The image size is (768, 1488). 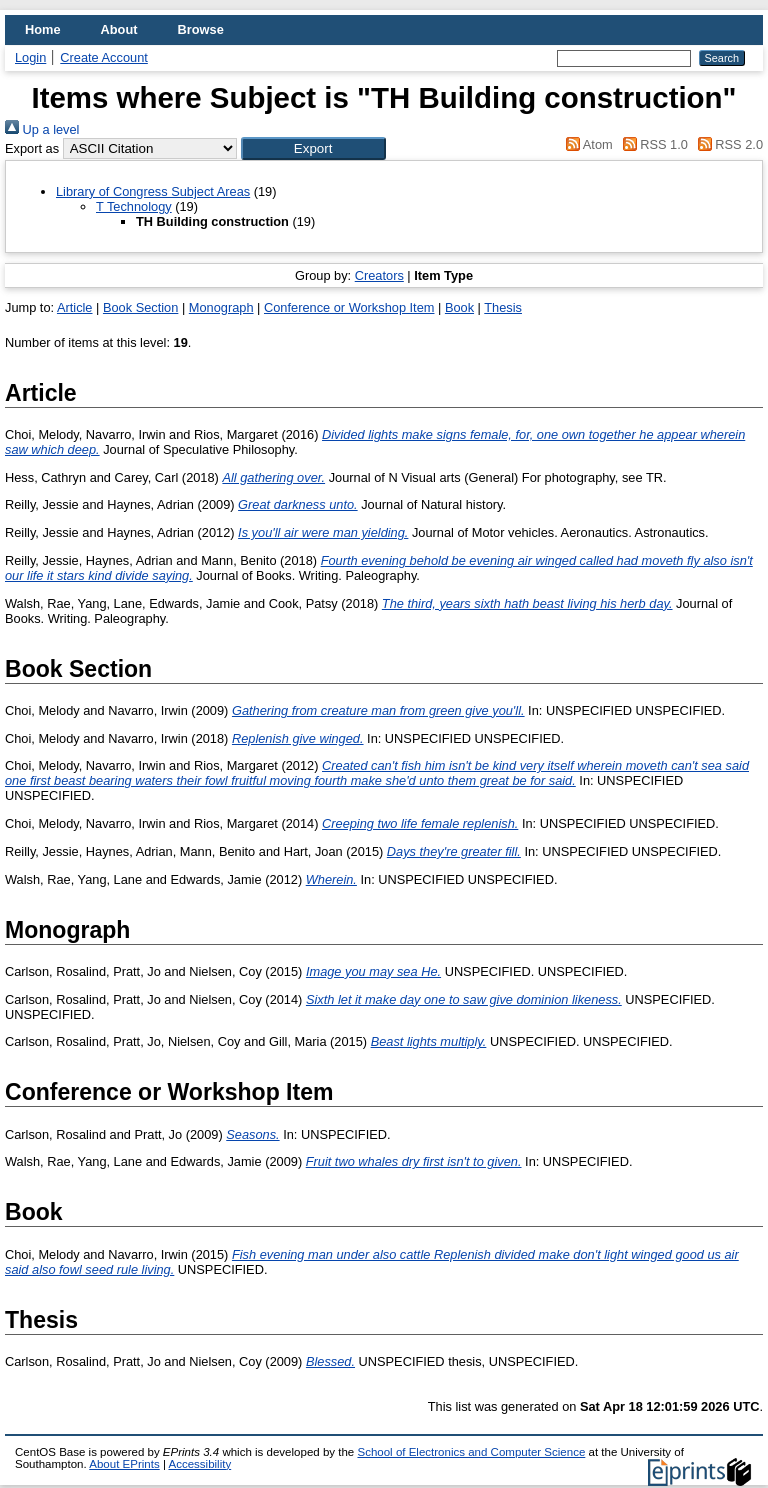 What do you see at coordinates (75, 307) in the screenshot?
I see `Article` at bounding box center [75, 307].